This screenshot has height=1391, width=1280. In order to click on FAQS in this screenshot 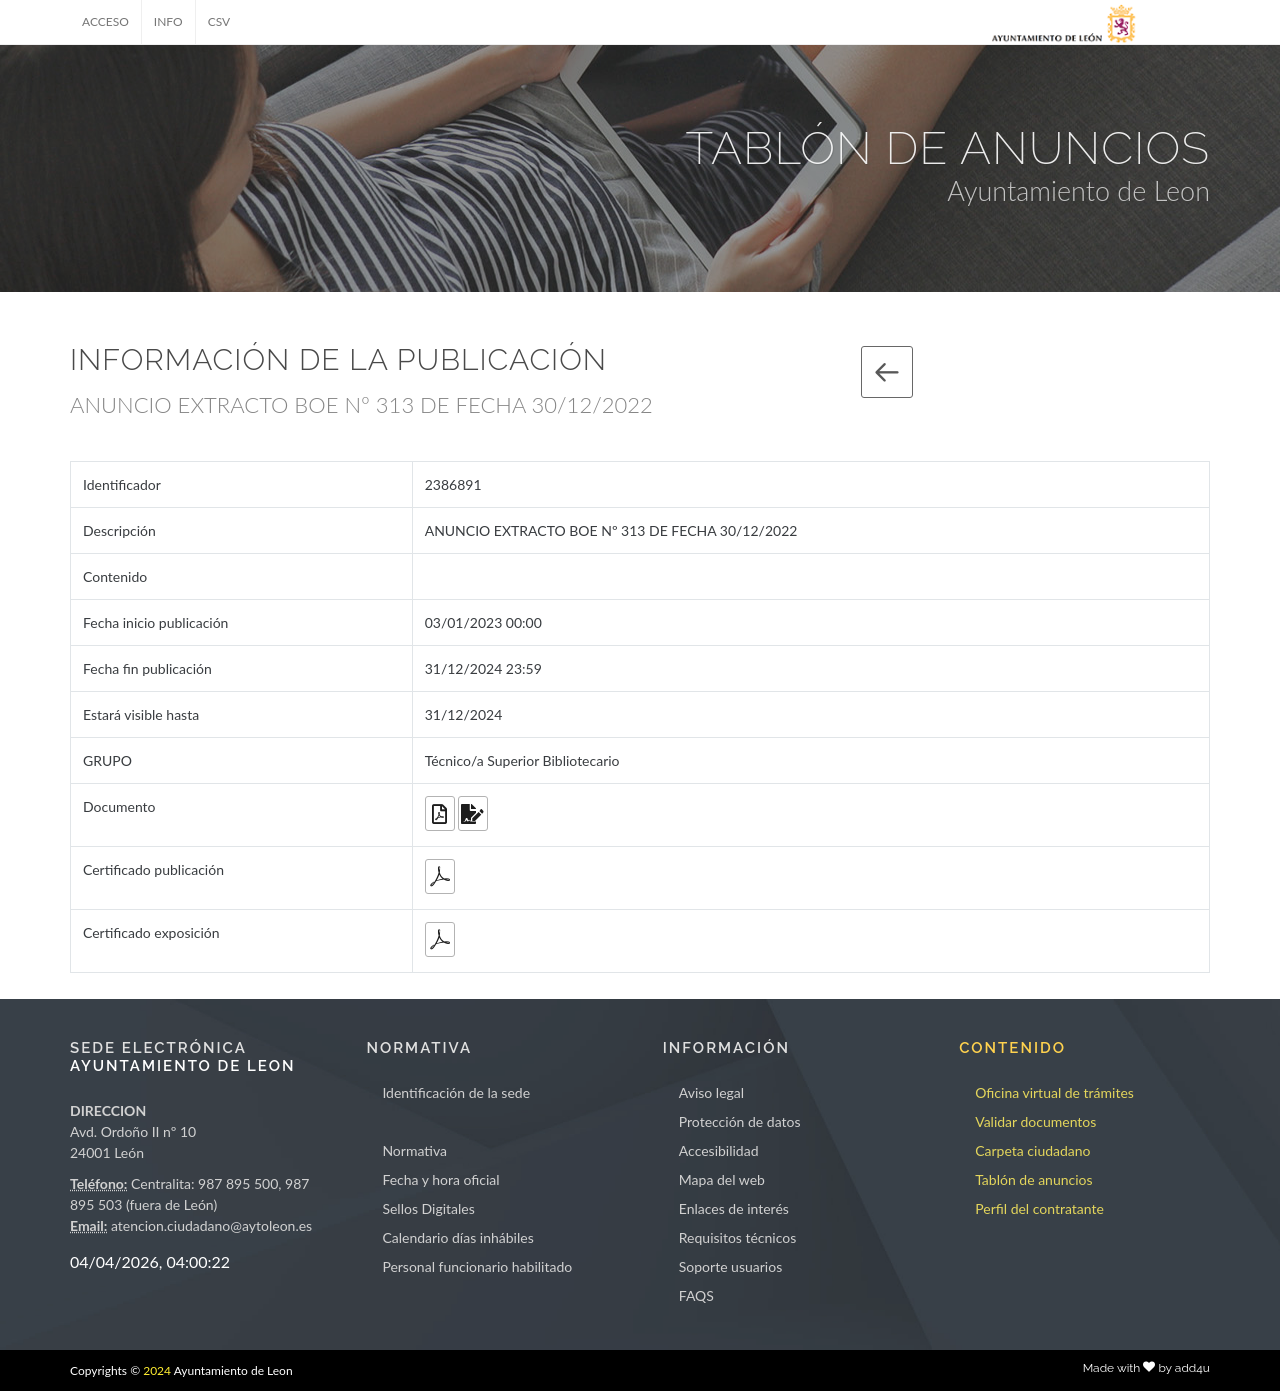, I will do `click(696, 1295)`.